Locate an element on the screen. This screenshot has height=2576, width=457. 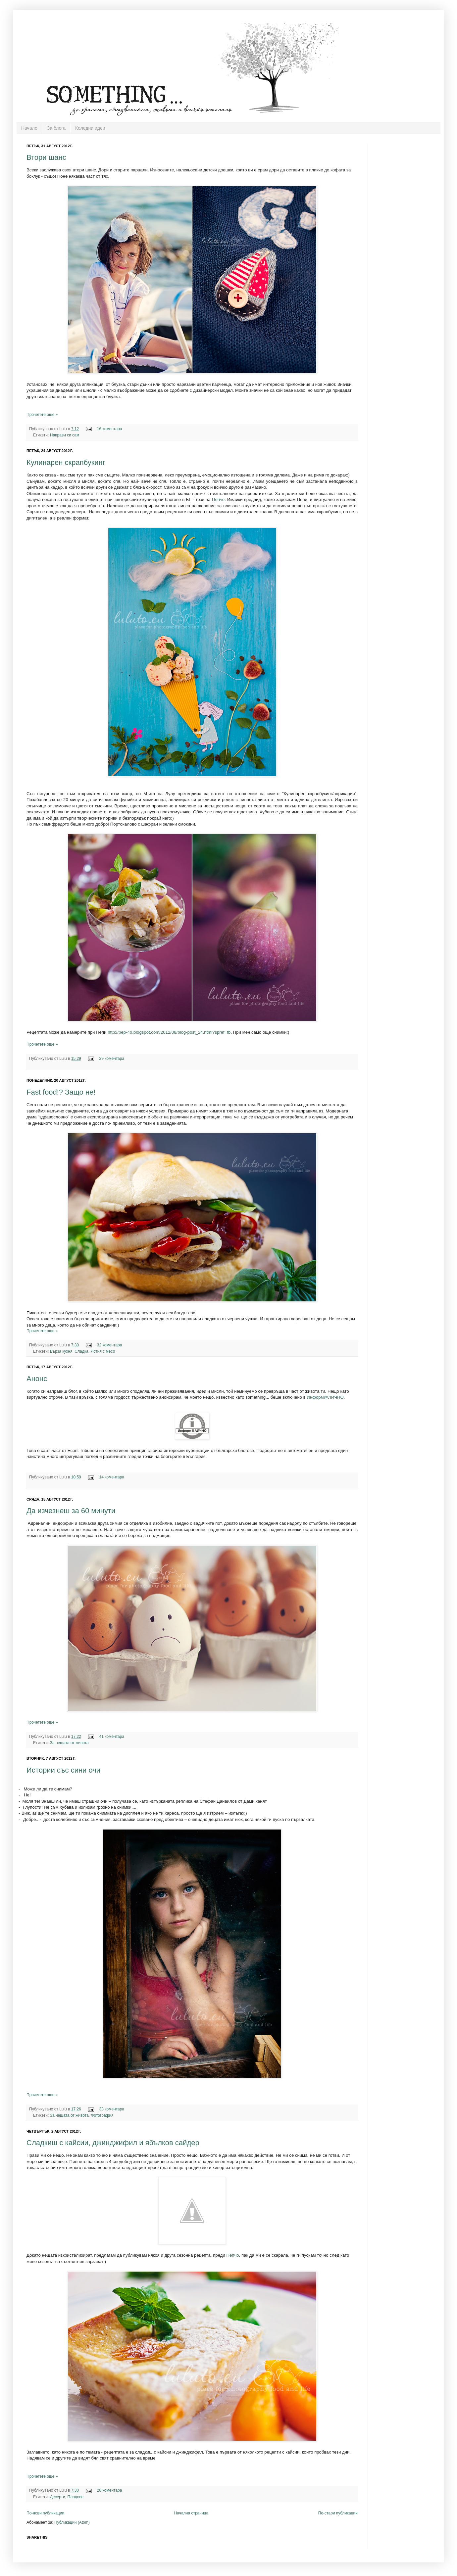
41 коментара is located at coordinates (111, 1736).